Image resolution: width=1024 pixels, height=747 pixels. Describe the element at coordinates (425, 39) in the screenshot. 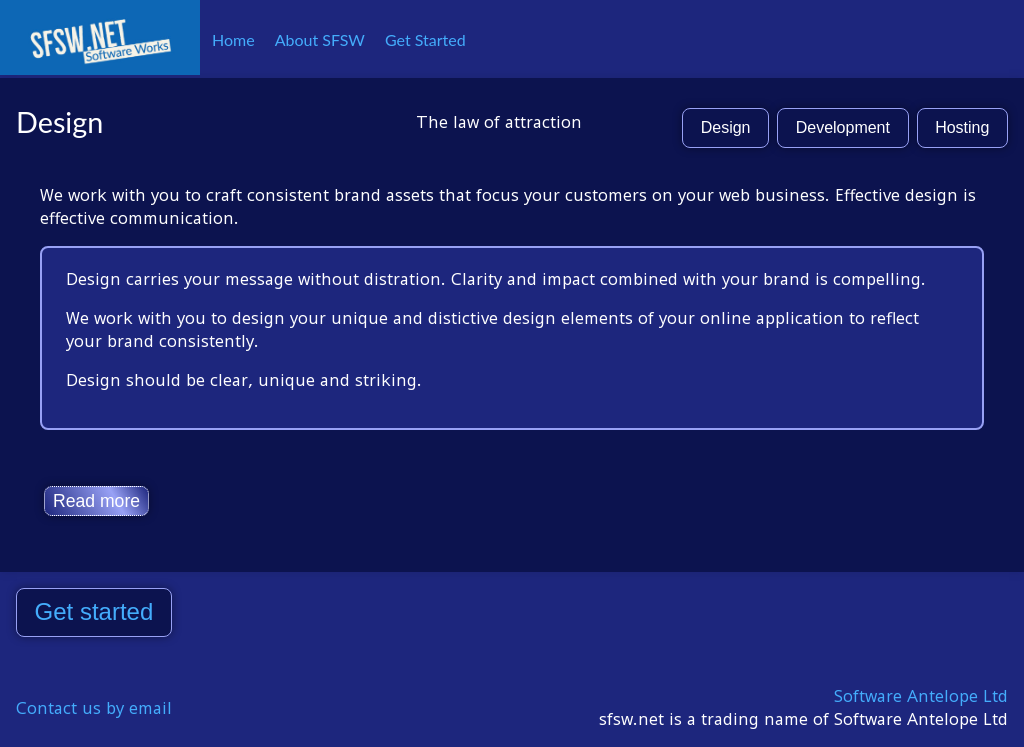

I see `Get Started` at that location.